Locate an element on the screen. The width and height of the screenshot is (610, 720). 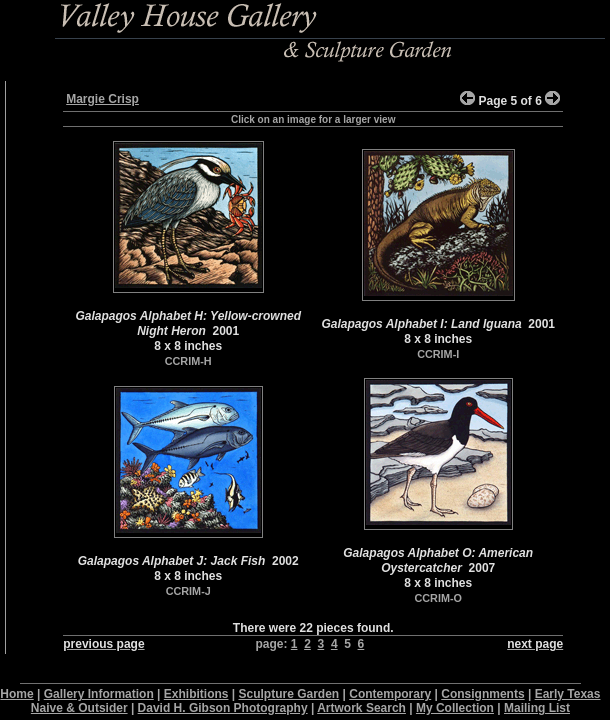
Consignments is located at coordinates (482, 694).